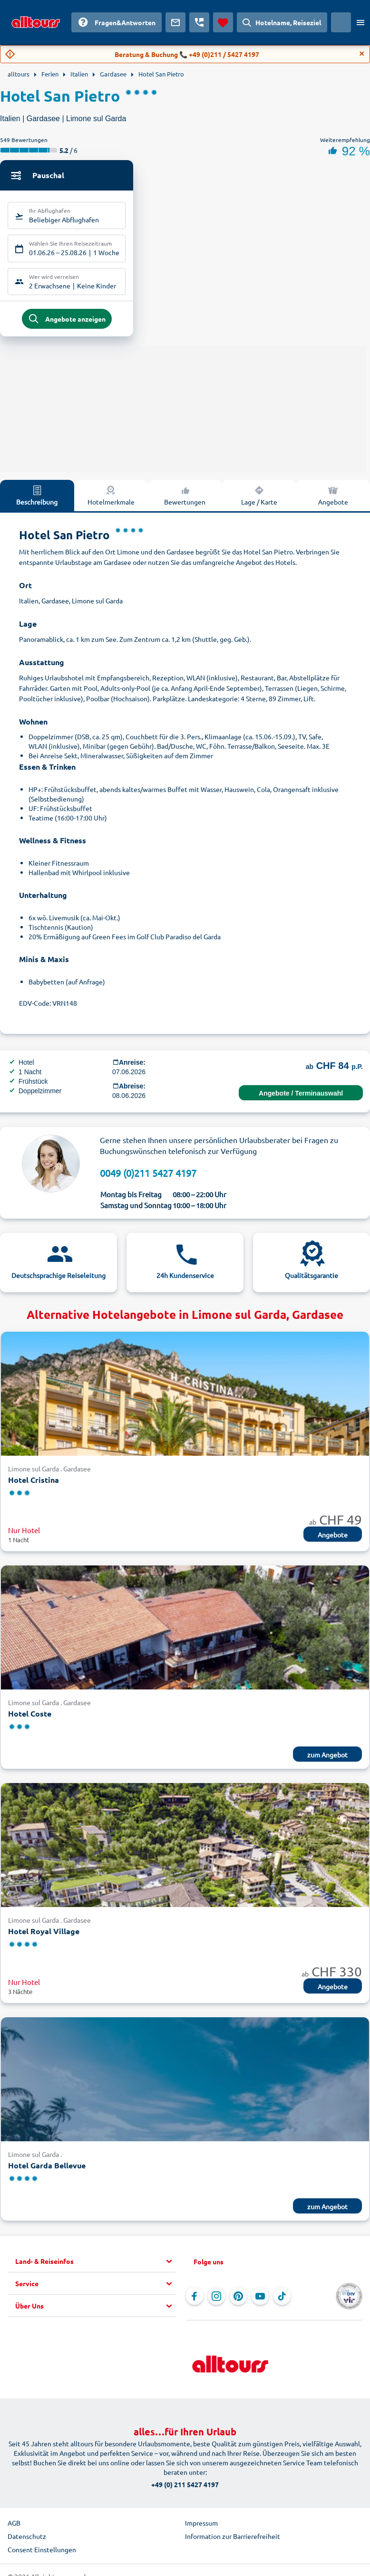 The image size is (370, 2576). What do you see at coordinates (232, 2540) in the screenshot?
I see `Information zur Barrierefreiheit` at bounding box center [232, 2540].